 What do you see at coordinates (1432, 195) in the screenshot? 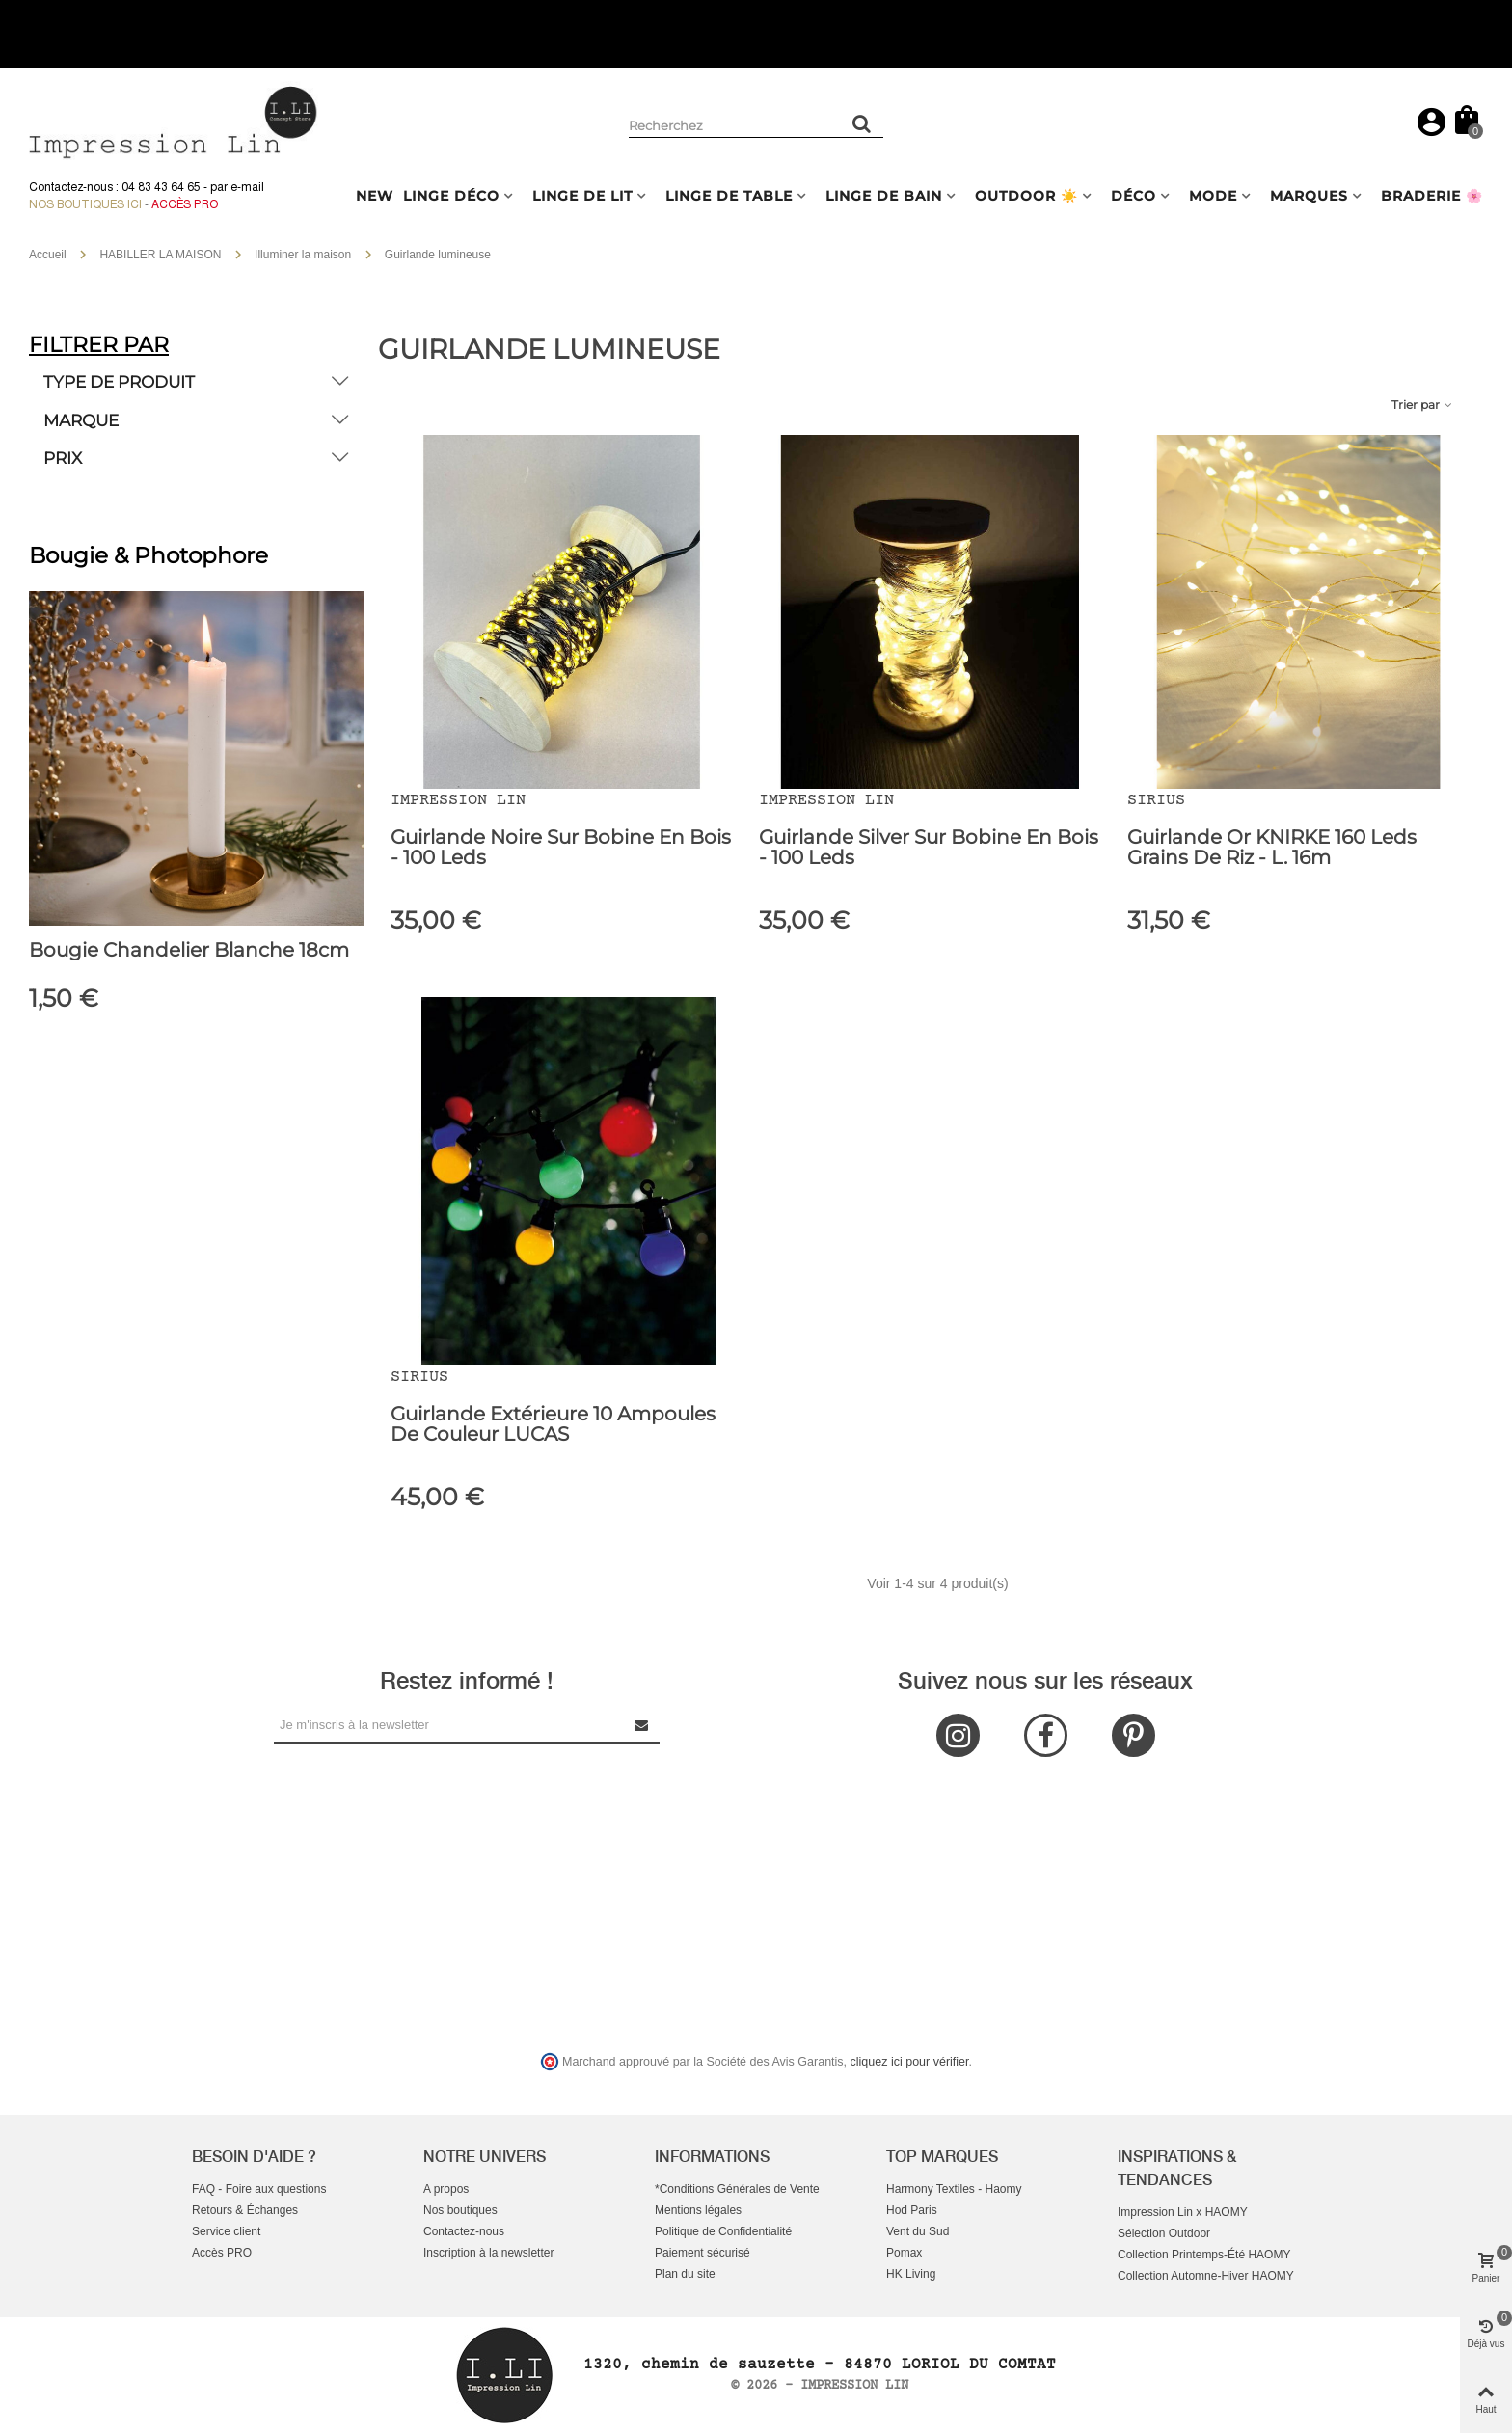
I see `BRADERIE 🌸` at bounding box center [1432, 195].